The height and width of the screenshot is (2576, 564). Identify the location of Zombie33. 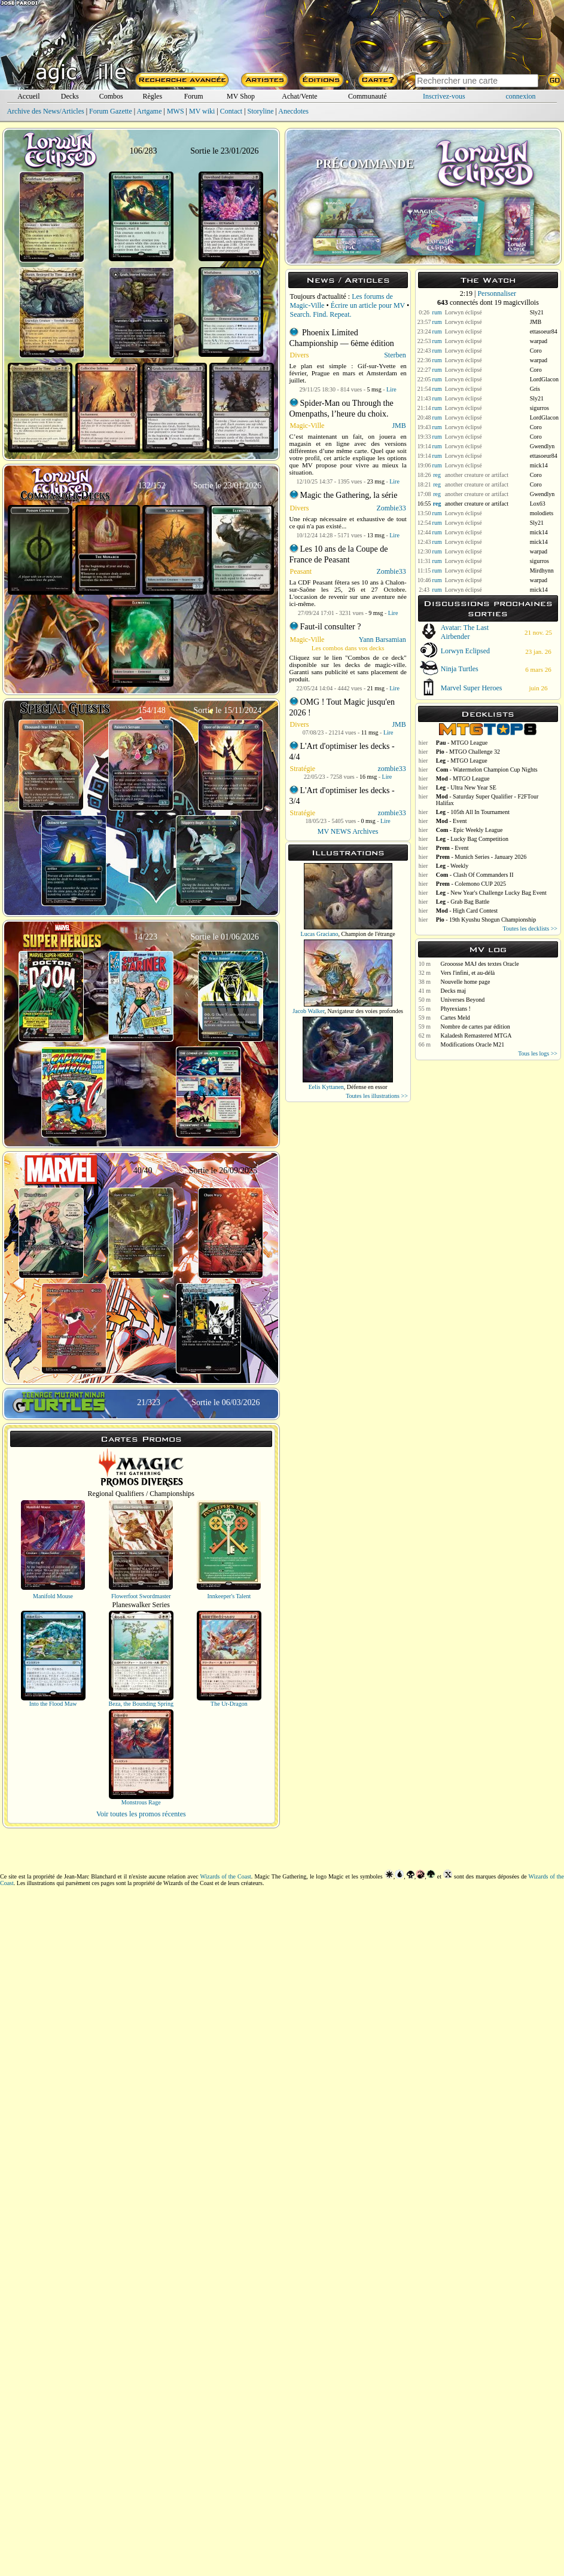
(391, 508).